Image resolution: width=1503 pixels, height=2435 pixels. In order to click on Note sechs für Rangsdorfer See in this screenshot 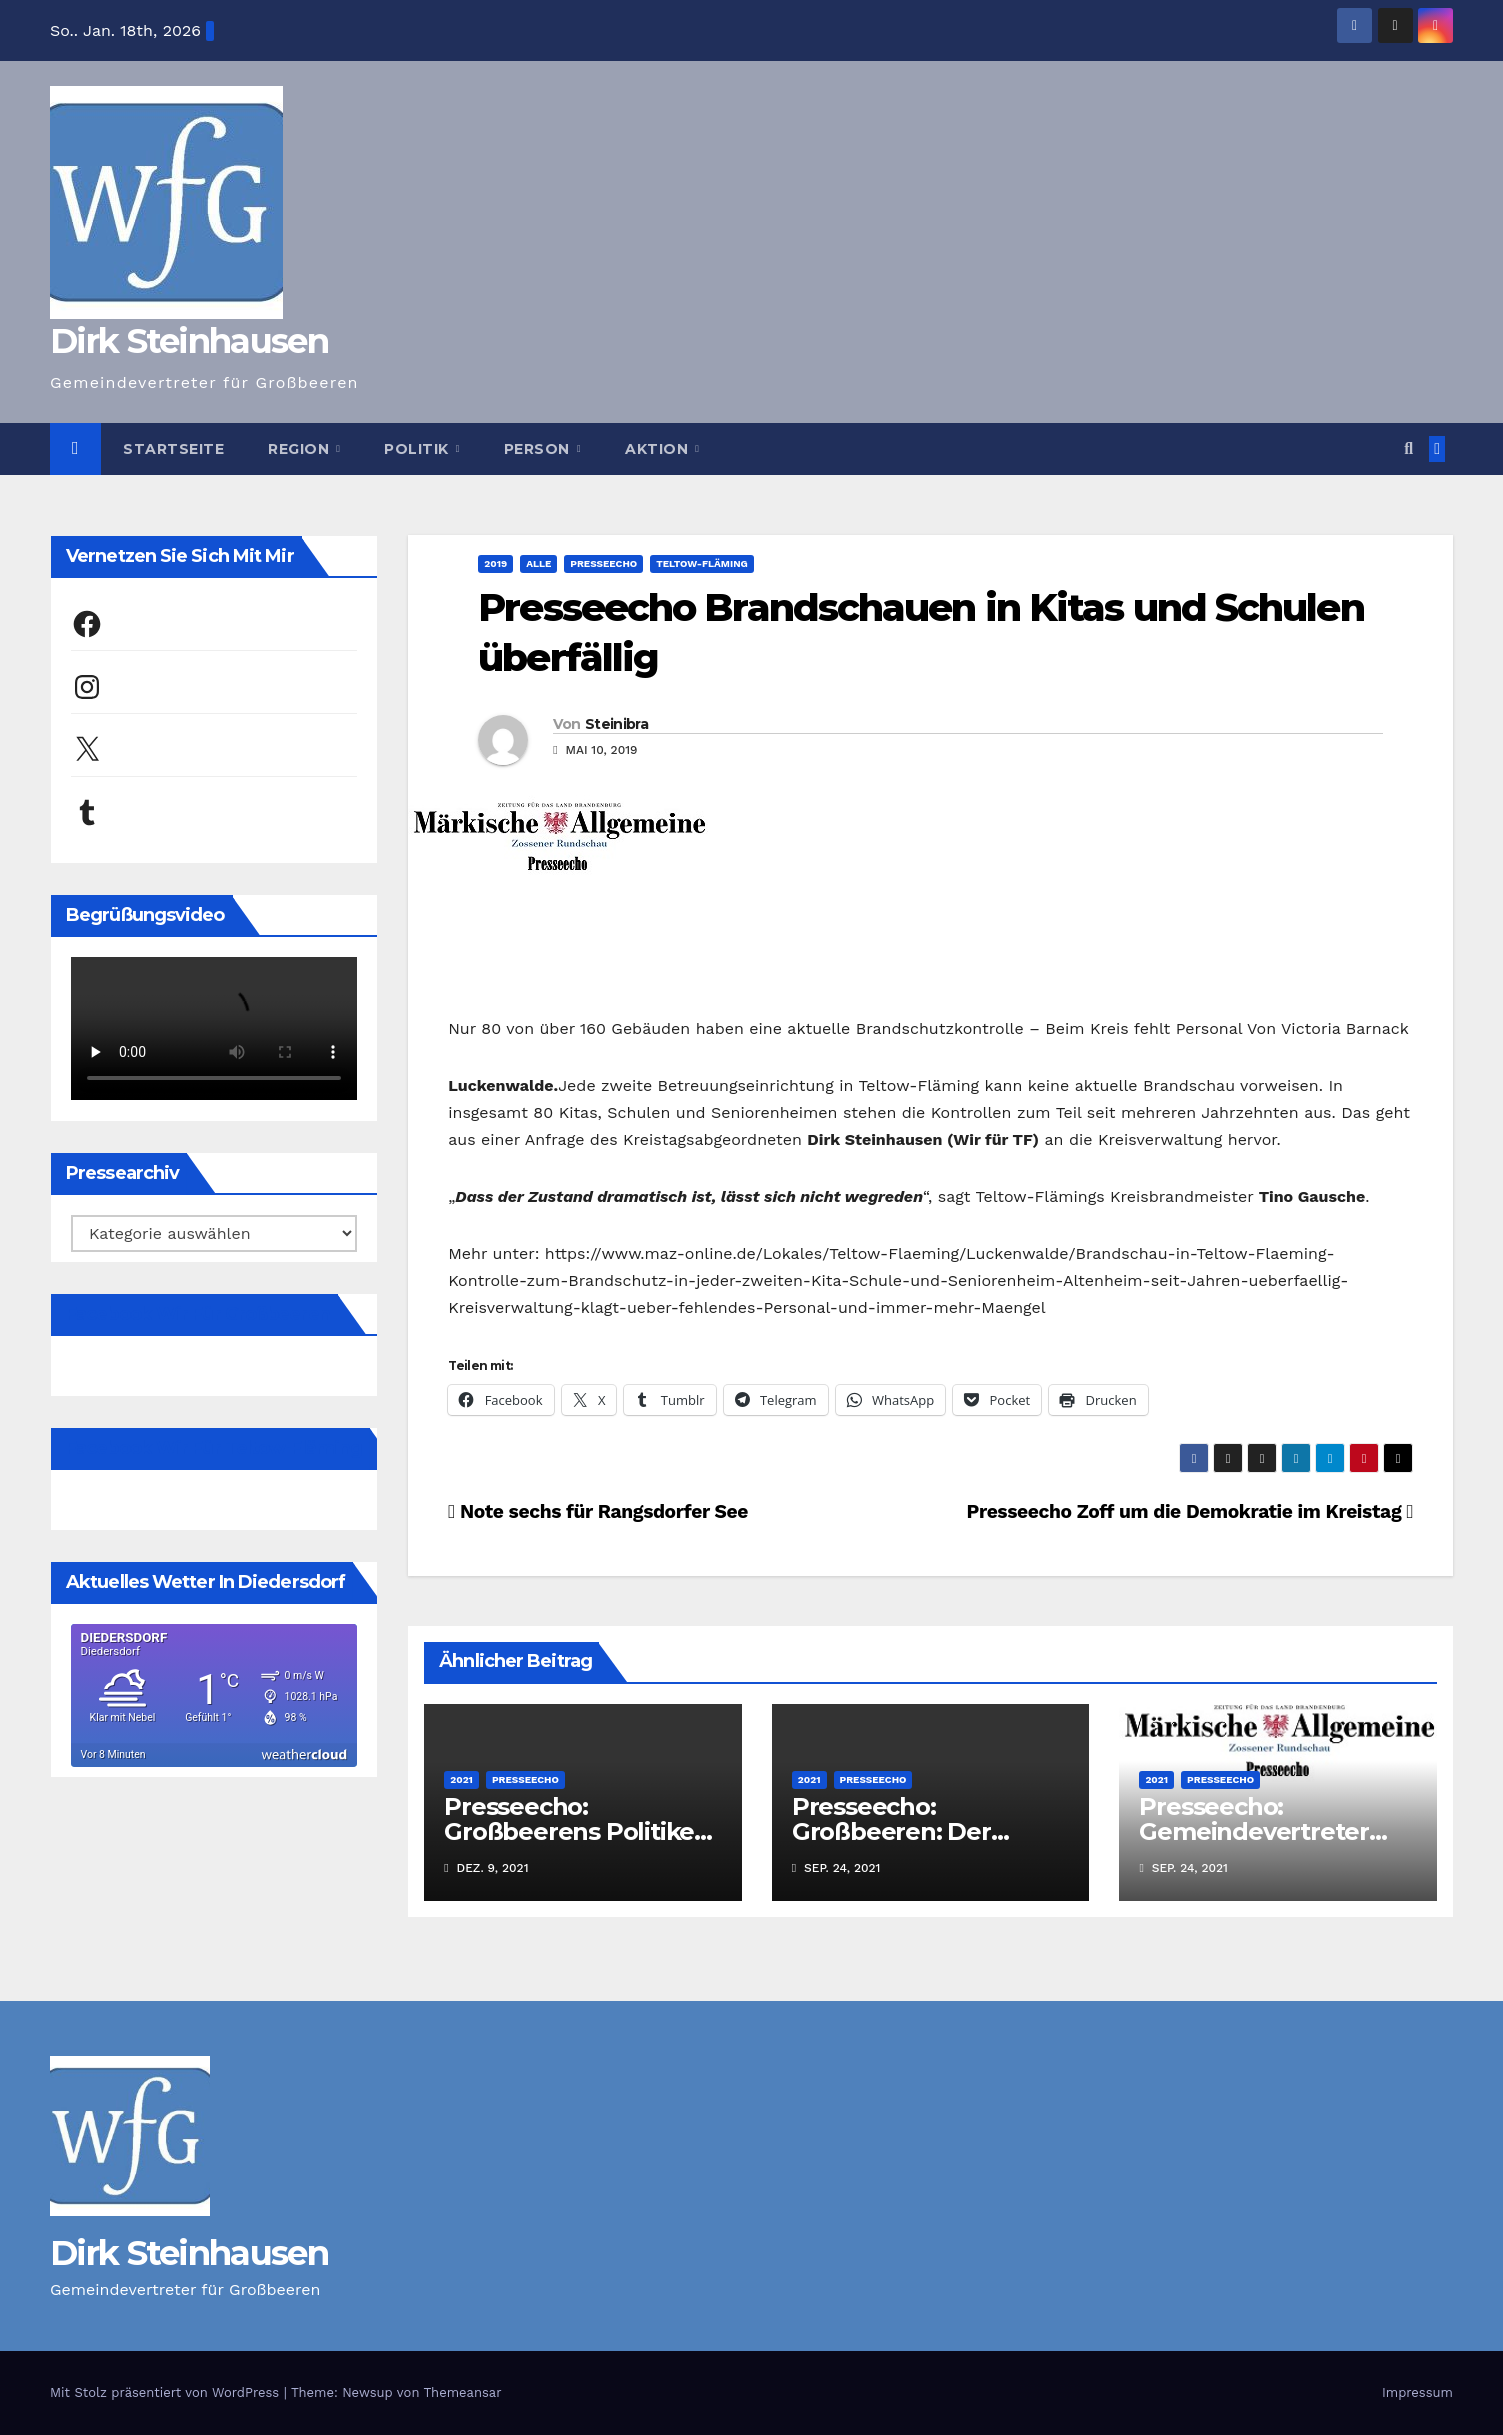, I will do `click(598, 1511)`.